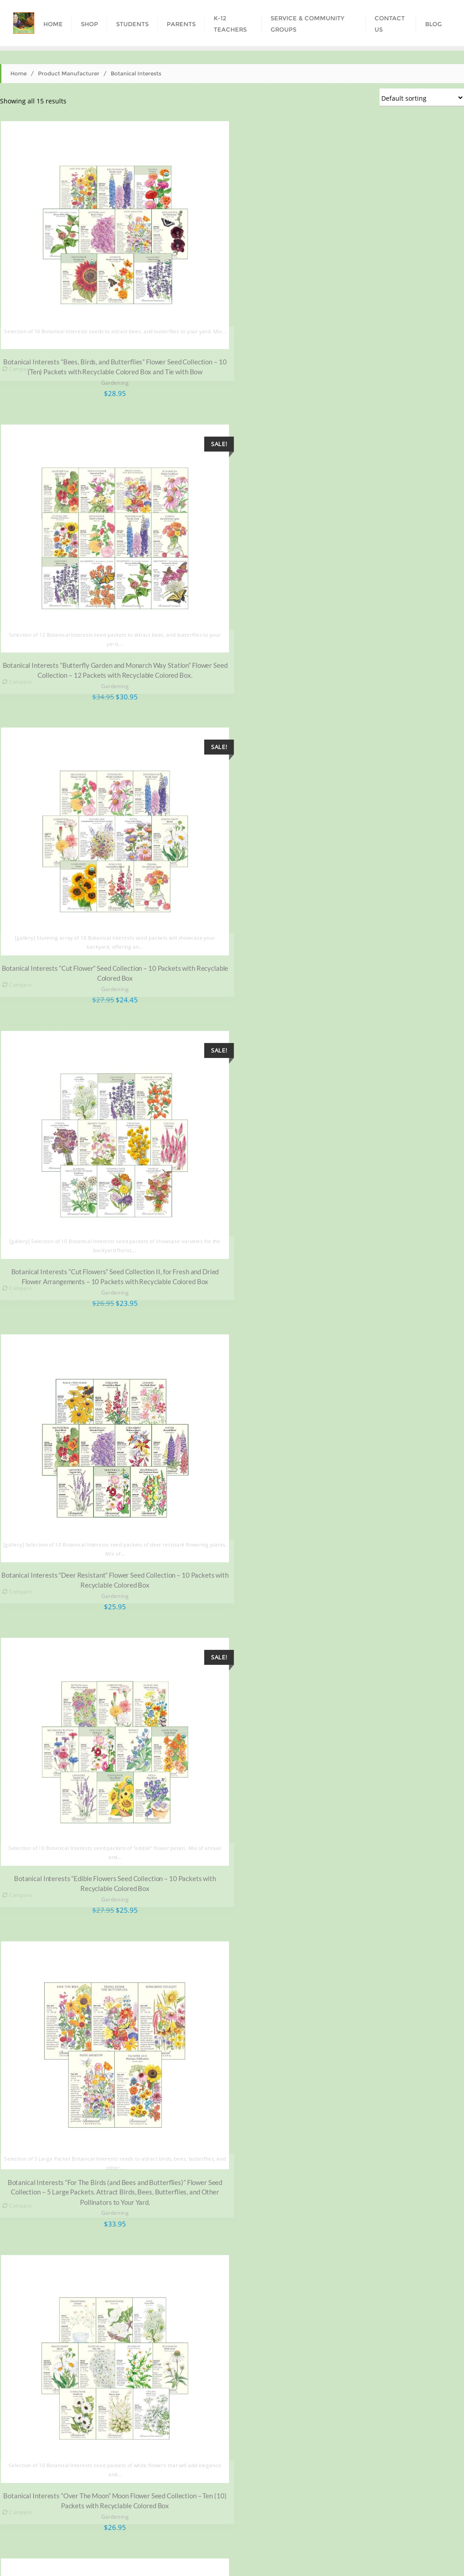  What do you see at coordinates (18, 73) in the screenshot?
I see `Home` at bounding box center [18, 73].